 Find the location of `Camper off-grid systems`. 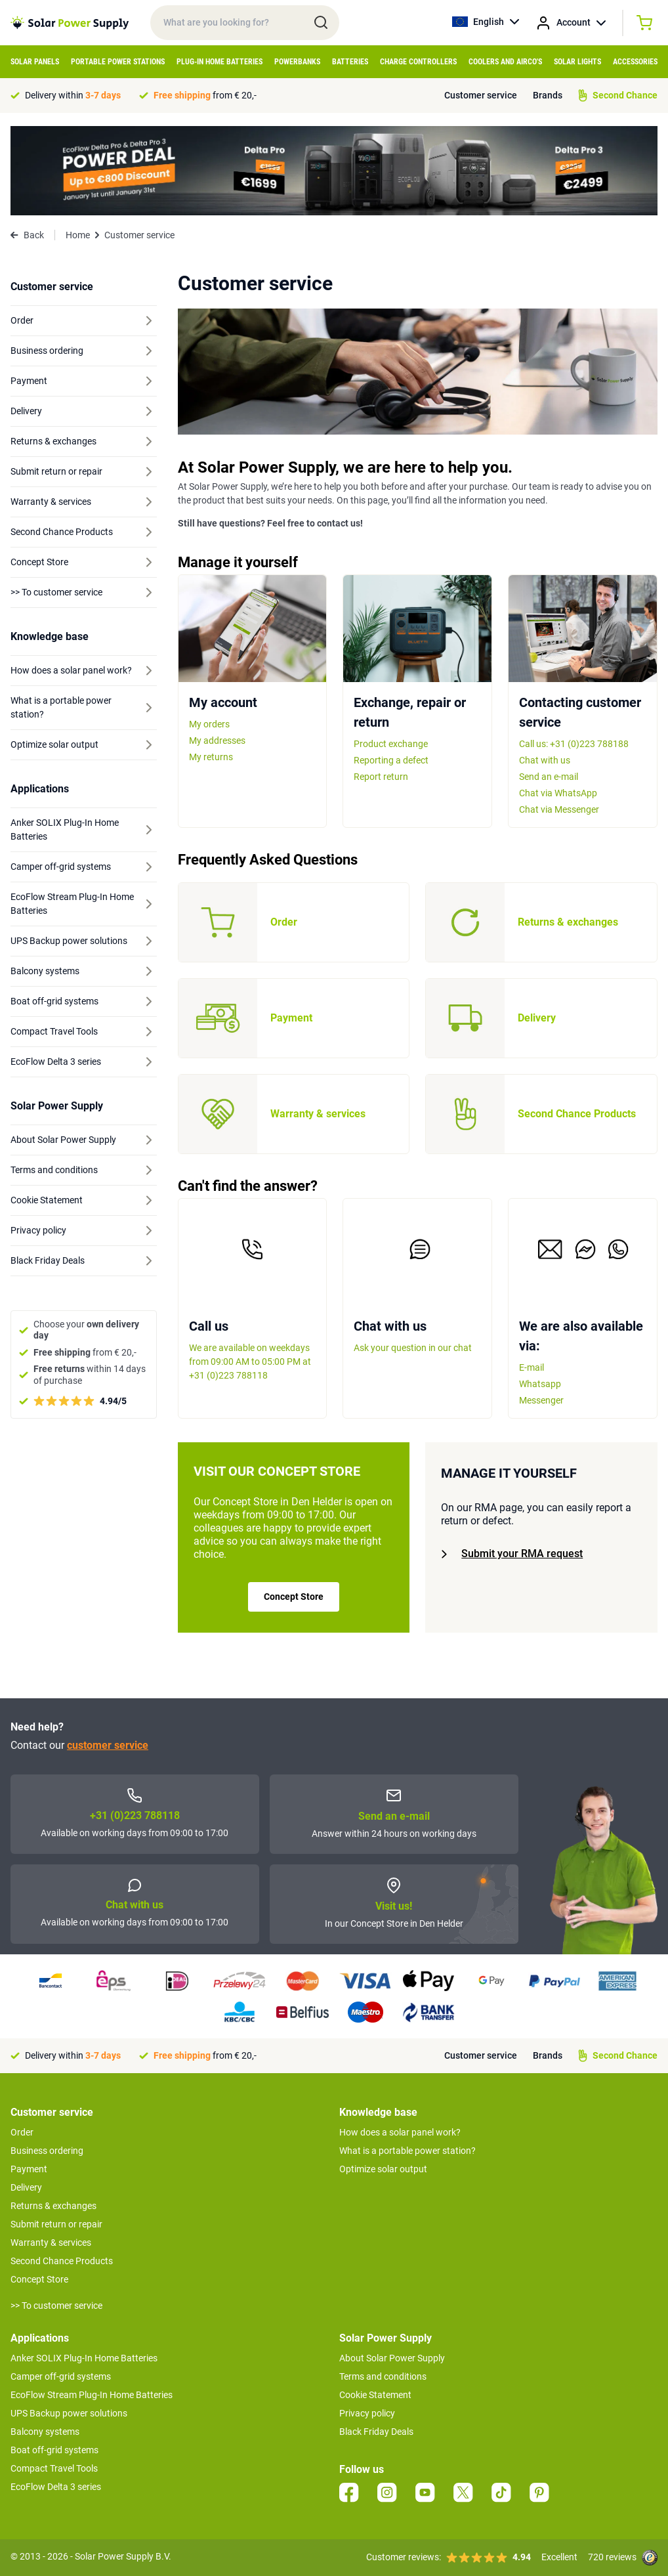

Camper off-grid systems is located at coordinates (60, 2376).